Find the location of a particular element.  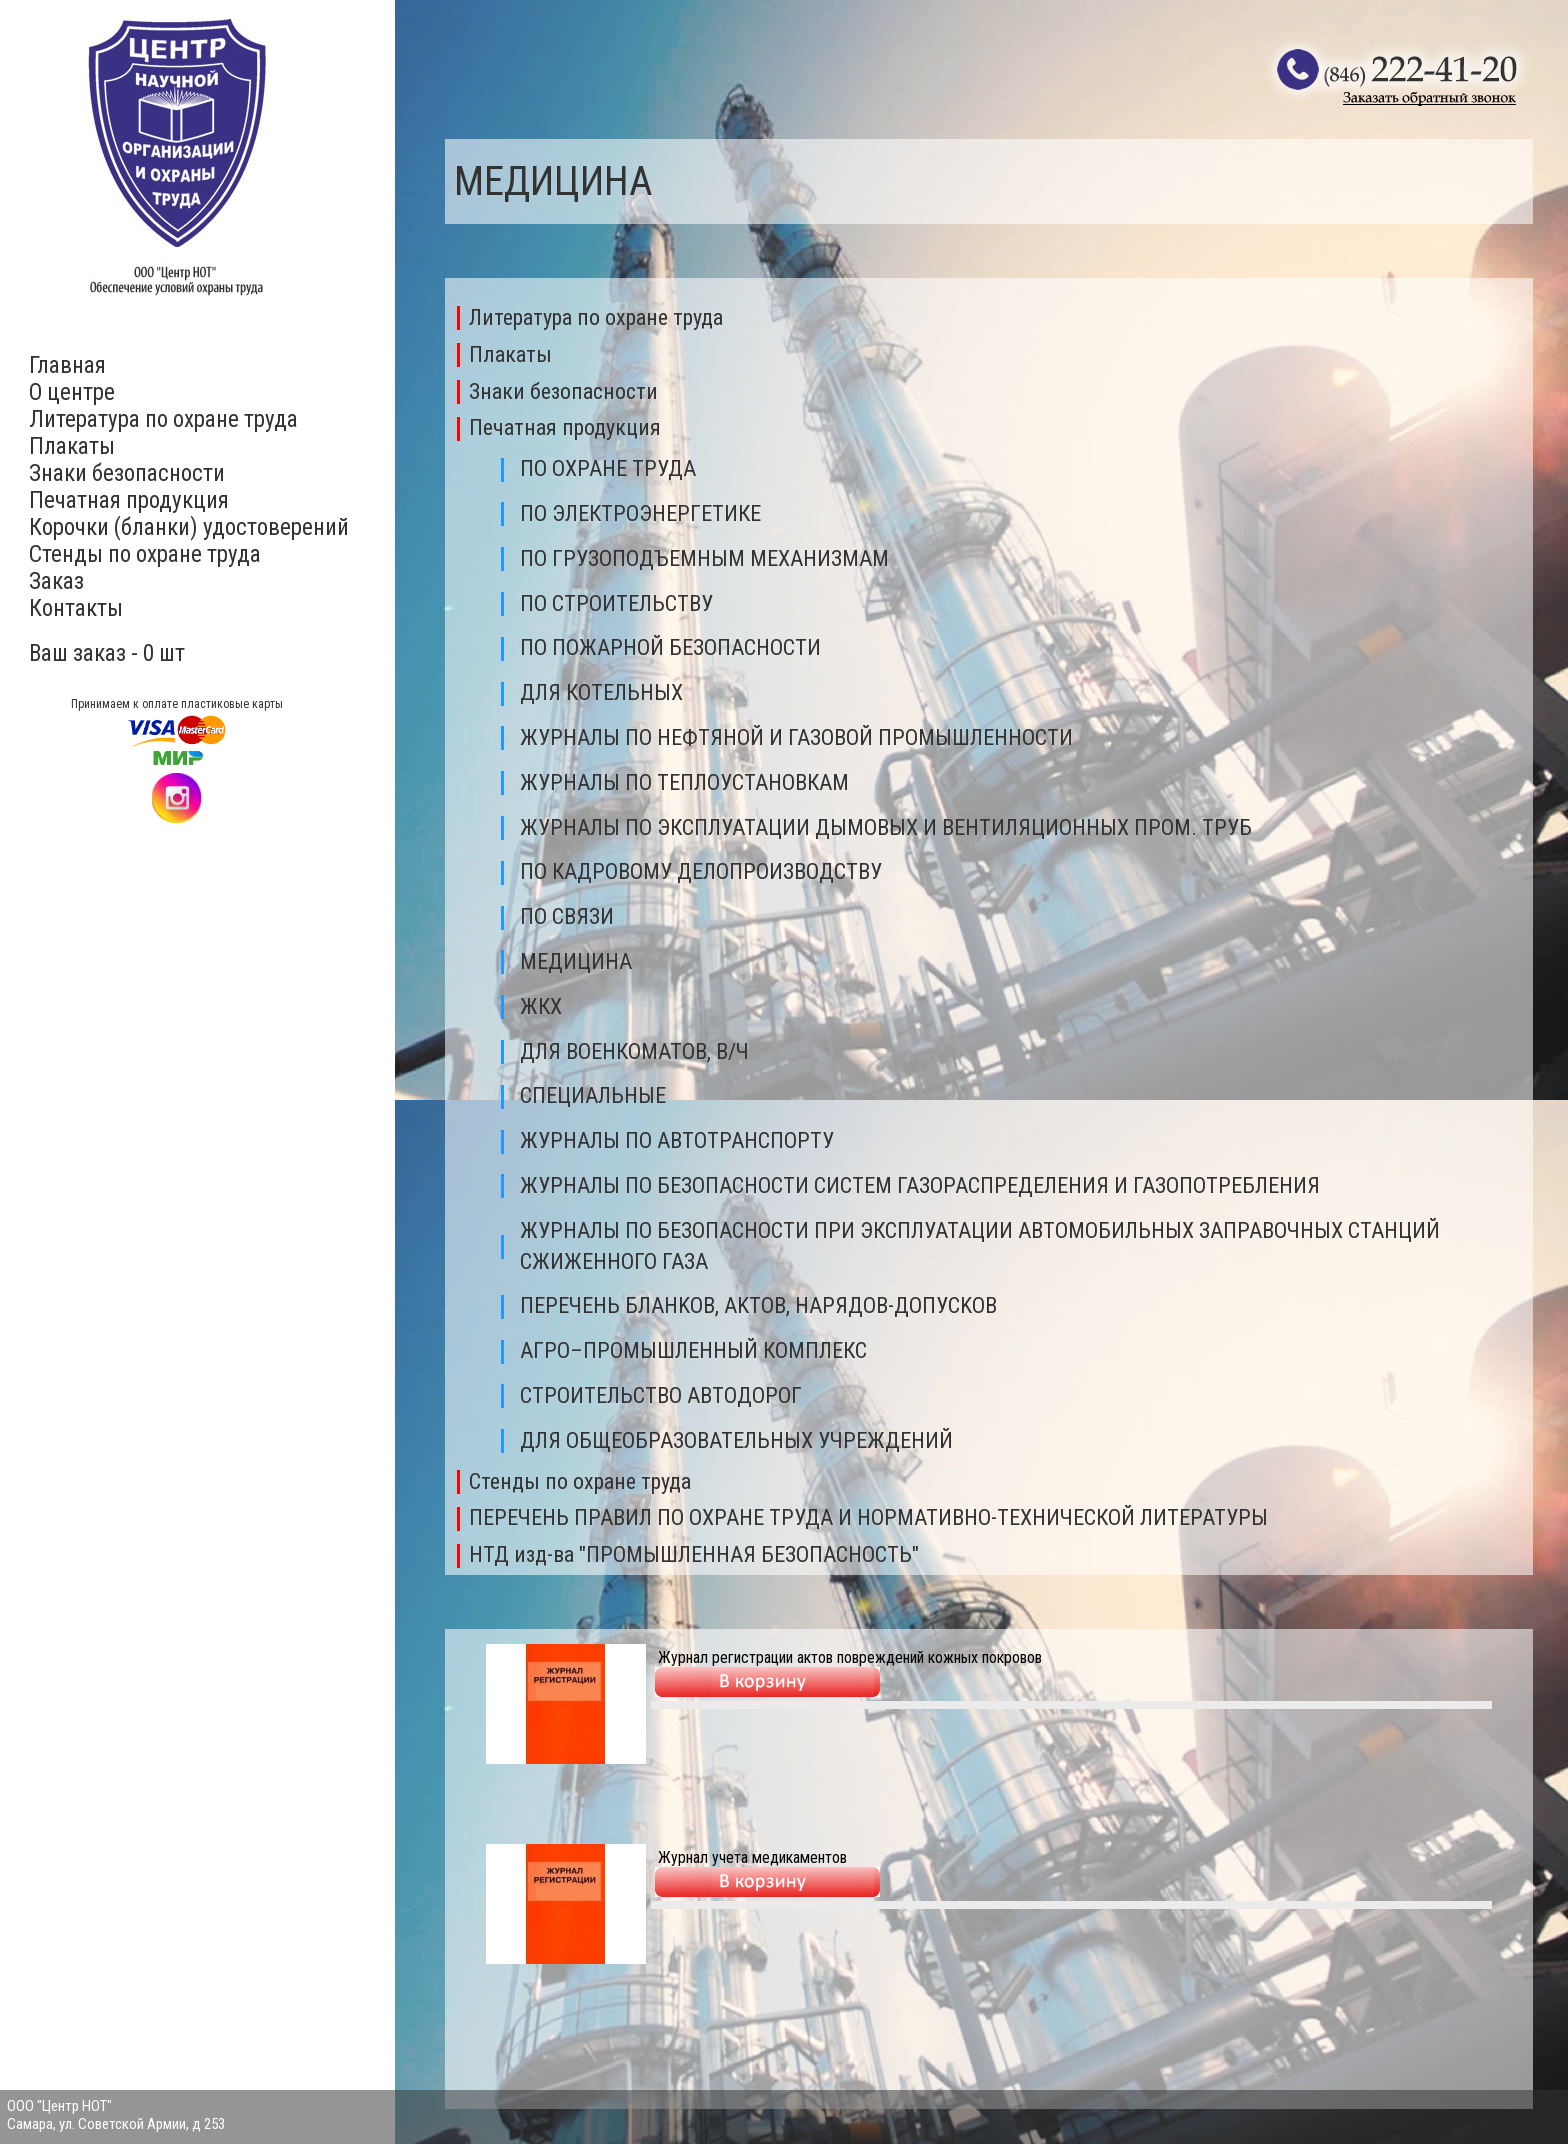

ЖУРНАЛЫ ПО ТЕПЛОУСТАНОВКАМ is located at coordinates (684, 782).